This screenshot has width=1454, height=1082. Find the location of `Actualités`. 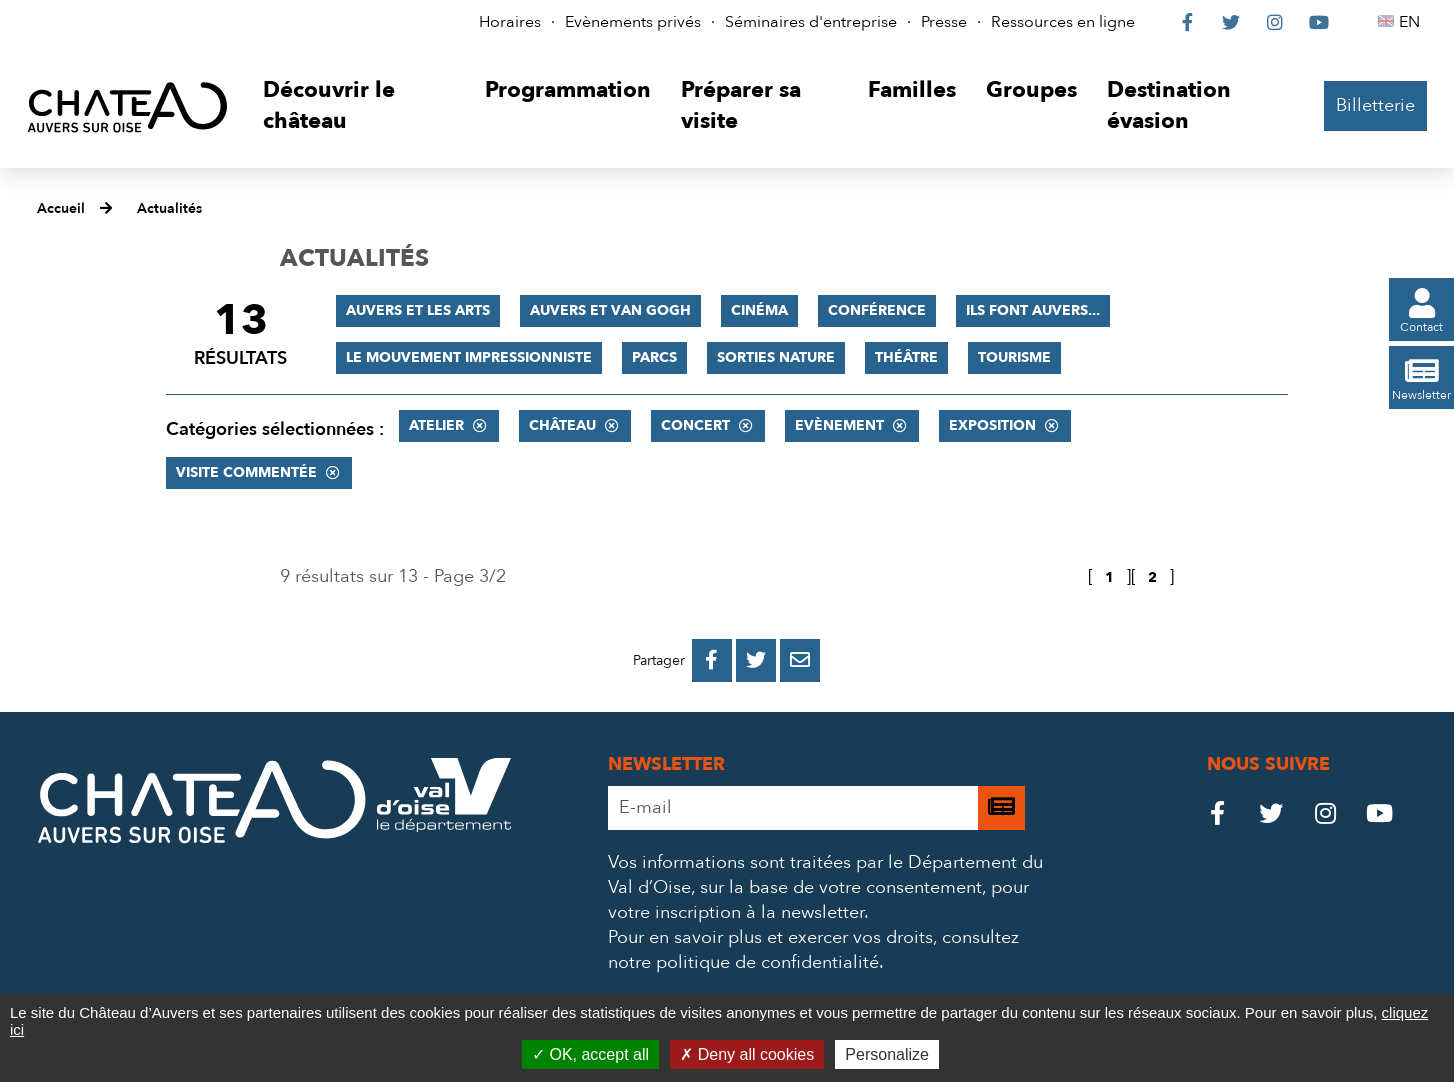

Actualités is located at coordinates (169, 208).